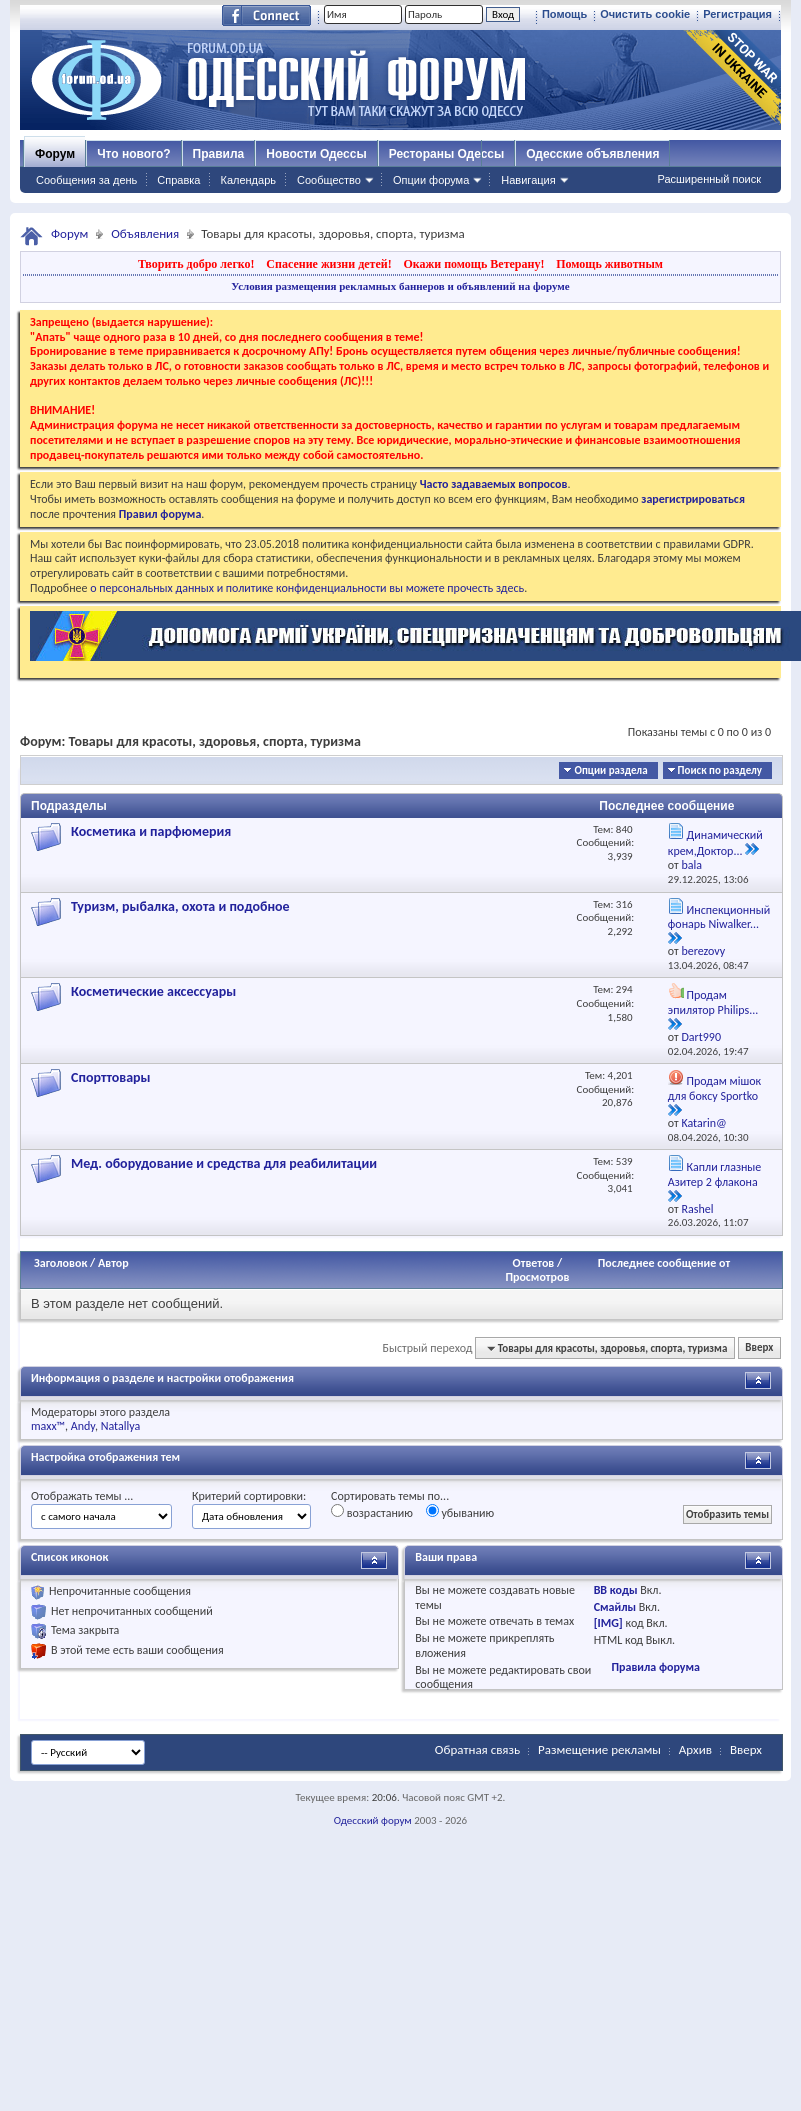  Describe the element at coordinates (447, 154) in the screenshot. I see `Рестораны Одессы` at that location.